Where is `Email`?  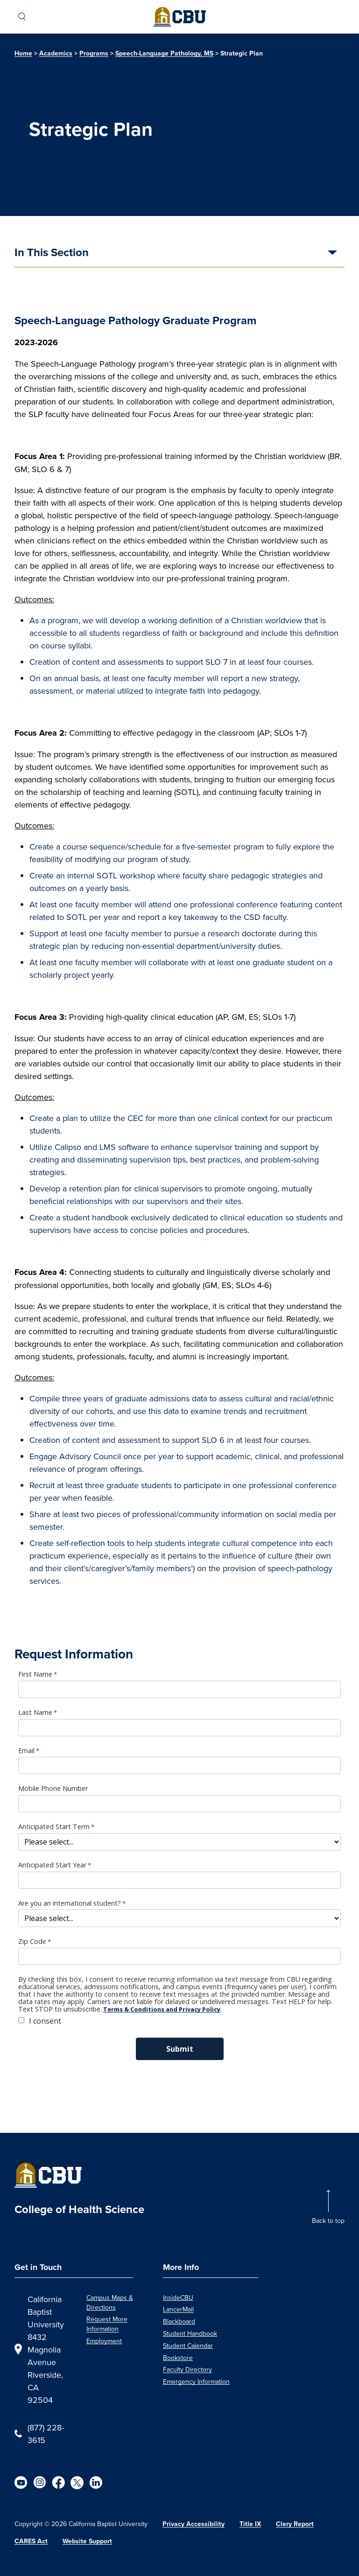
Email is located at coordinates (26, 1750).